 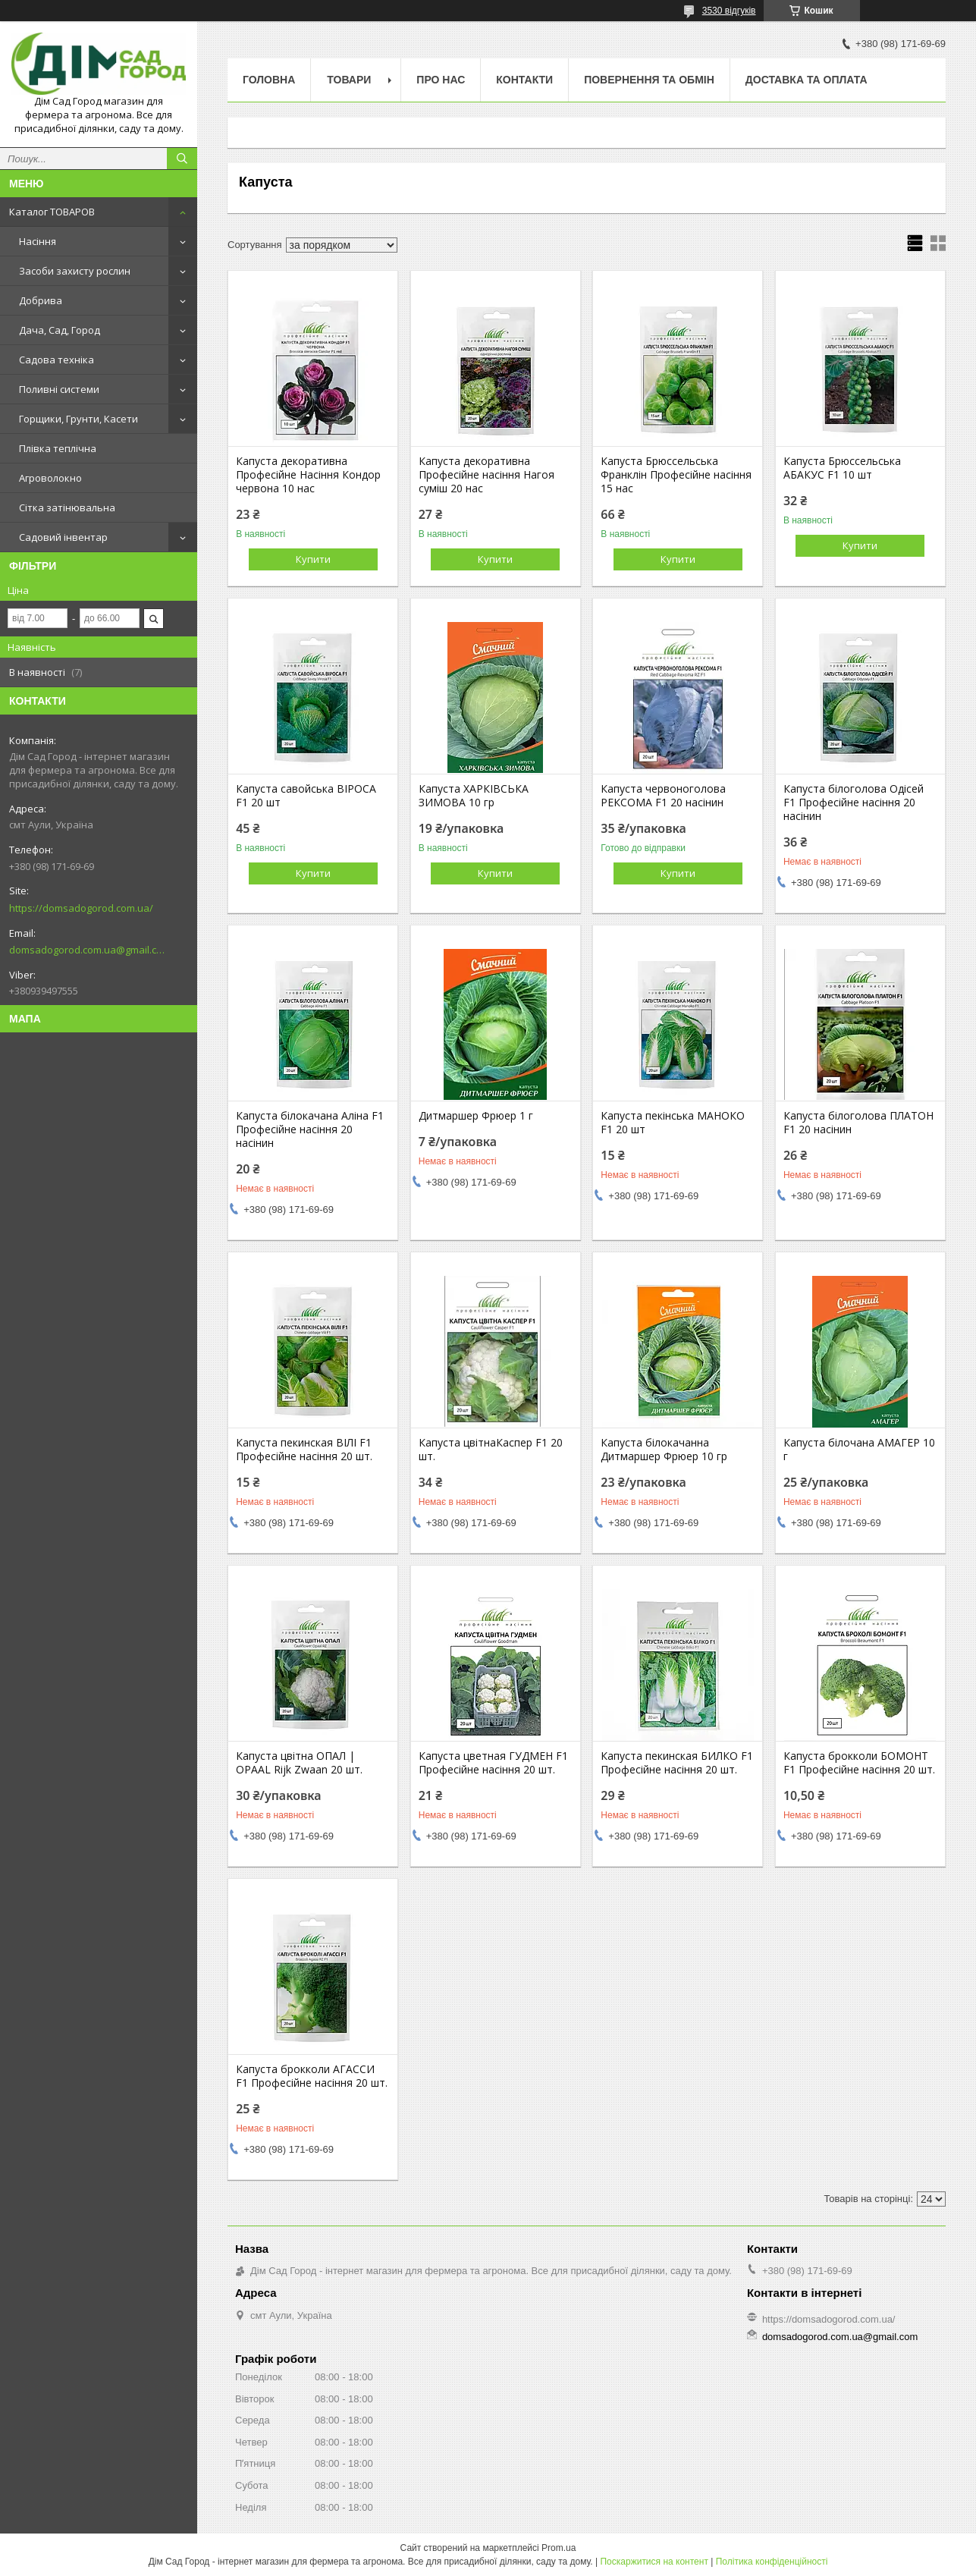 What do you see at coordinates (52, 211) in the screenshot?
I see `Каталог ТОВАРОВ` at bounding box center [52, 211].